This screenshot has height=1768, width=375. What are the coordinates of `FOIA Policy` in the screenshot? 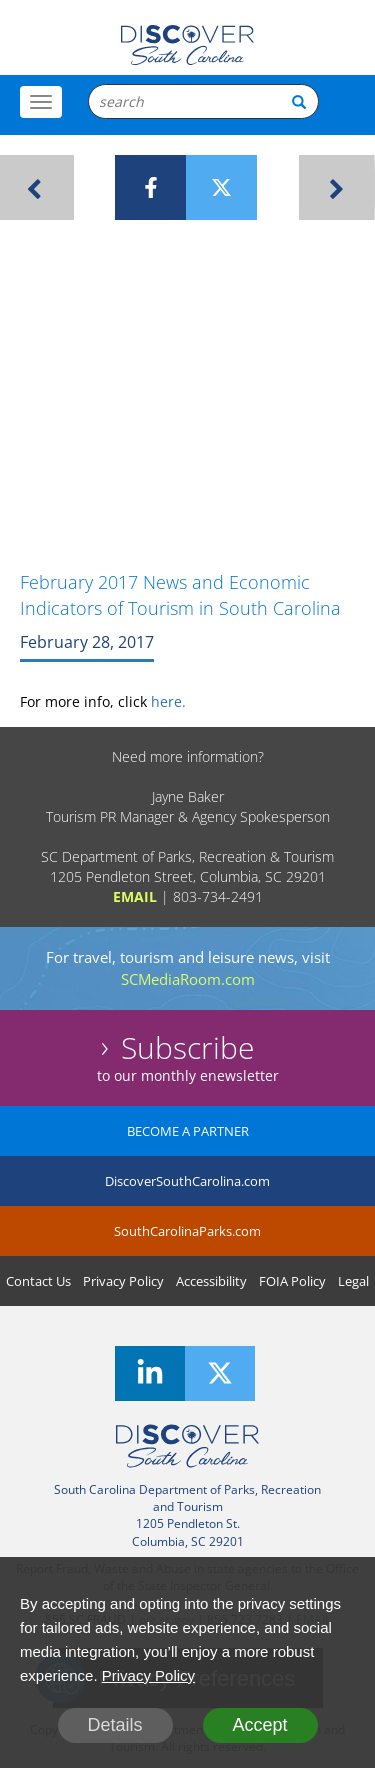 It's located at (292, 1281).